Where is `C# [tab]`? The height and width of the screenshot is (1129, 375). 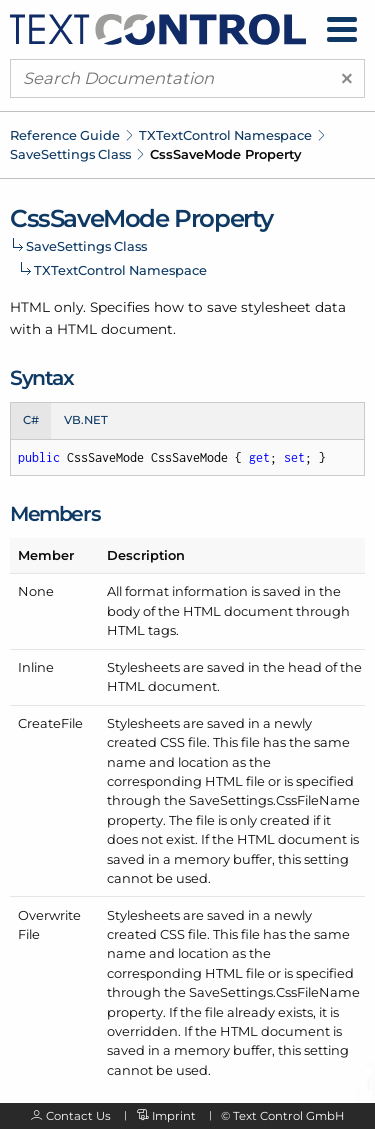
C# [tab] is located at coordinates (31, 420).